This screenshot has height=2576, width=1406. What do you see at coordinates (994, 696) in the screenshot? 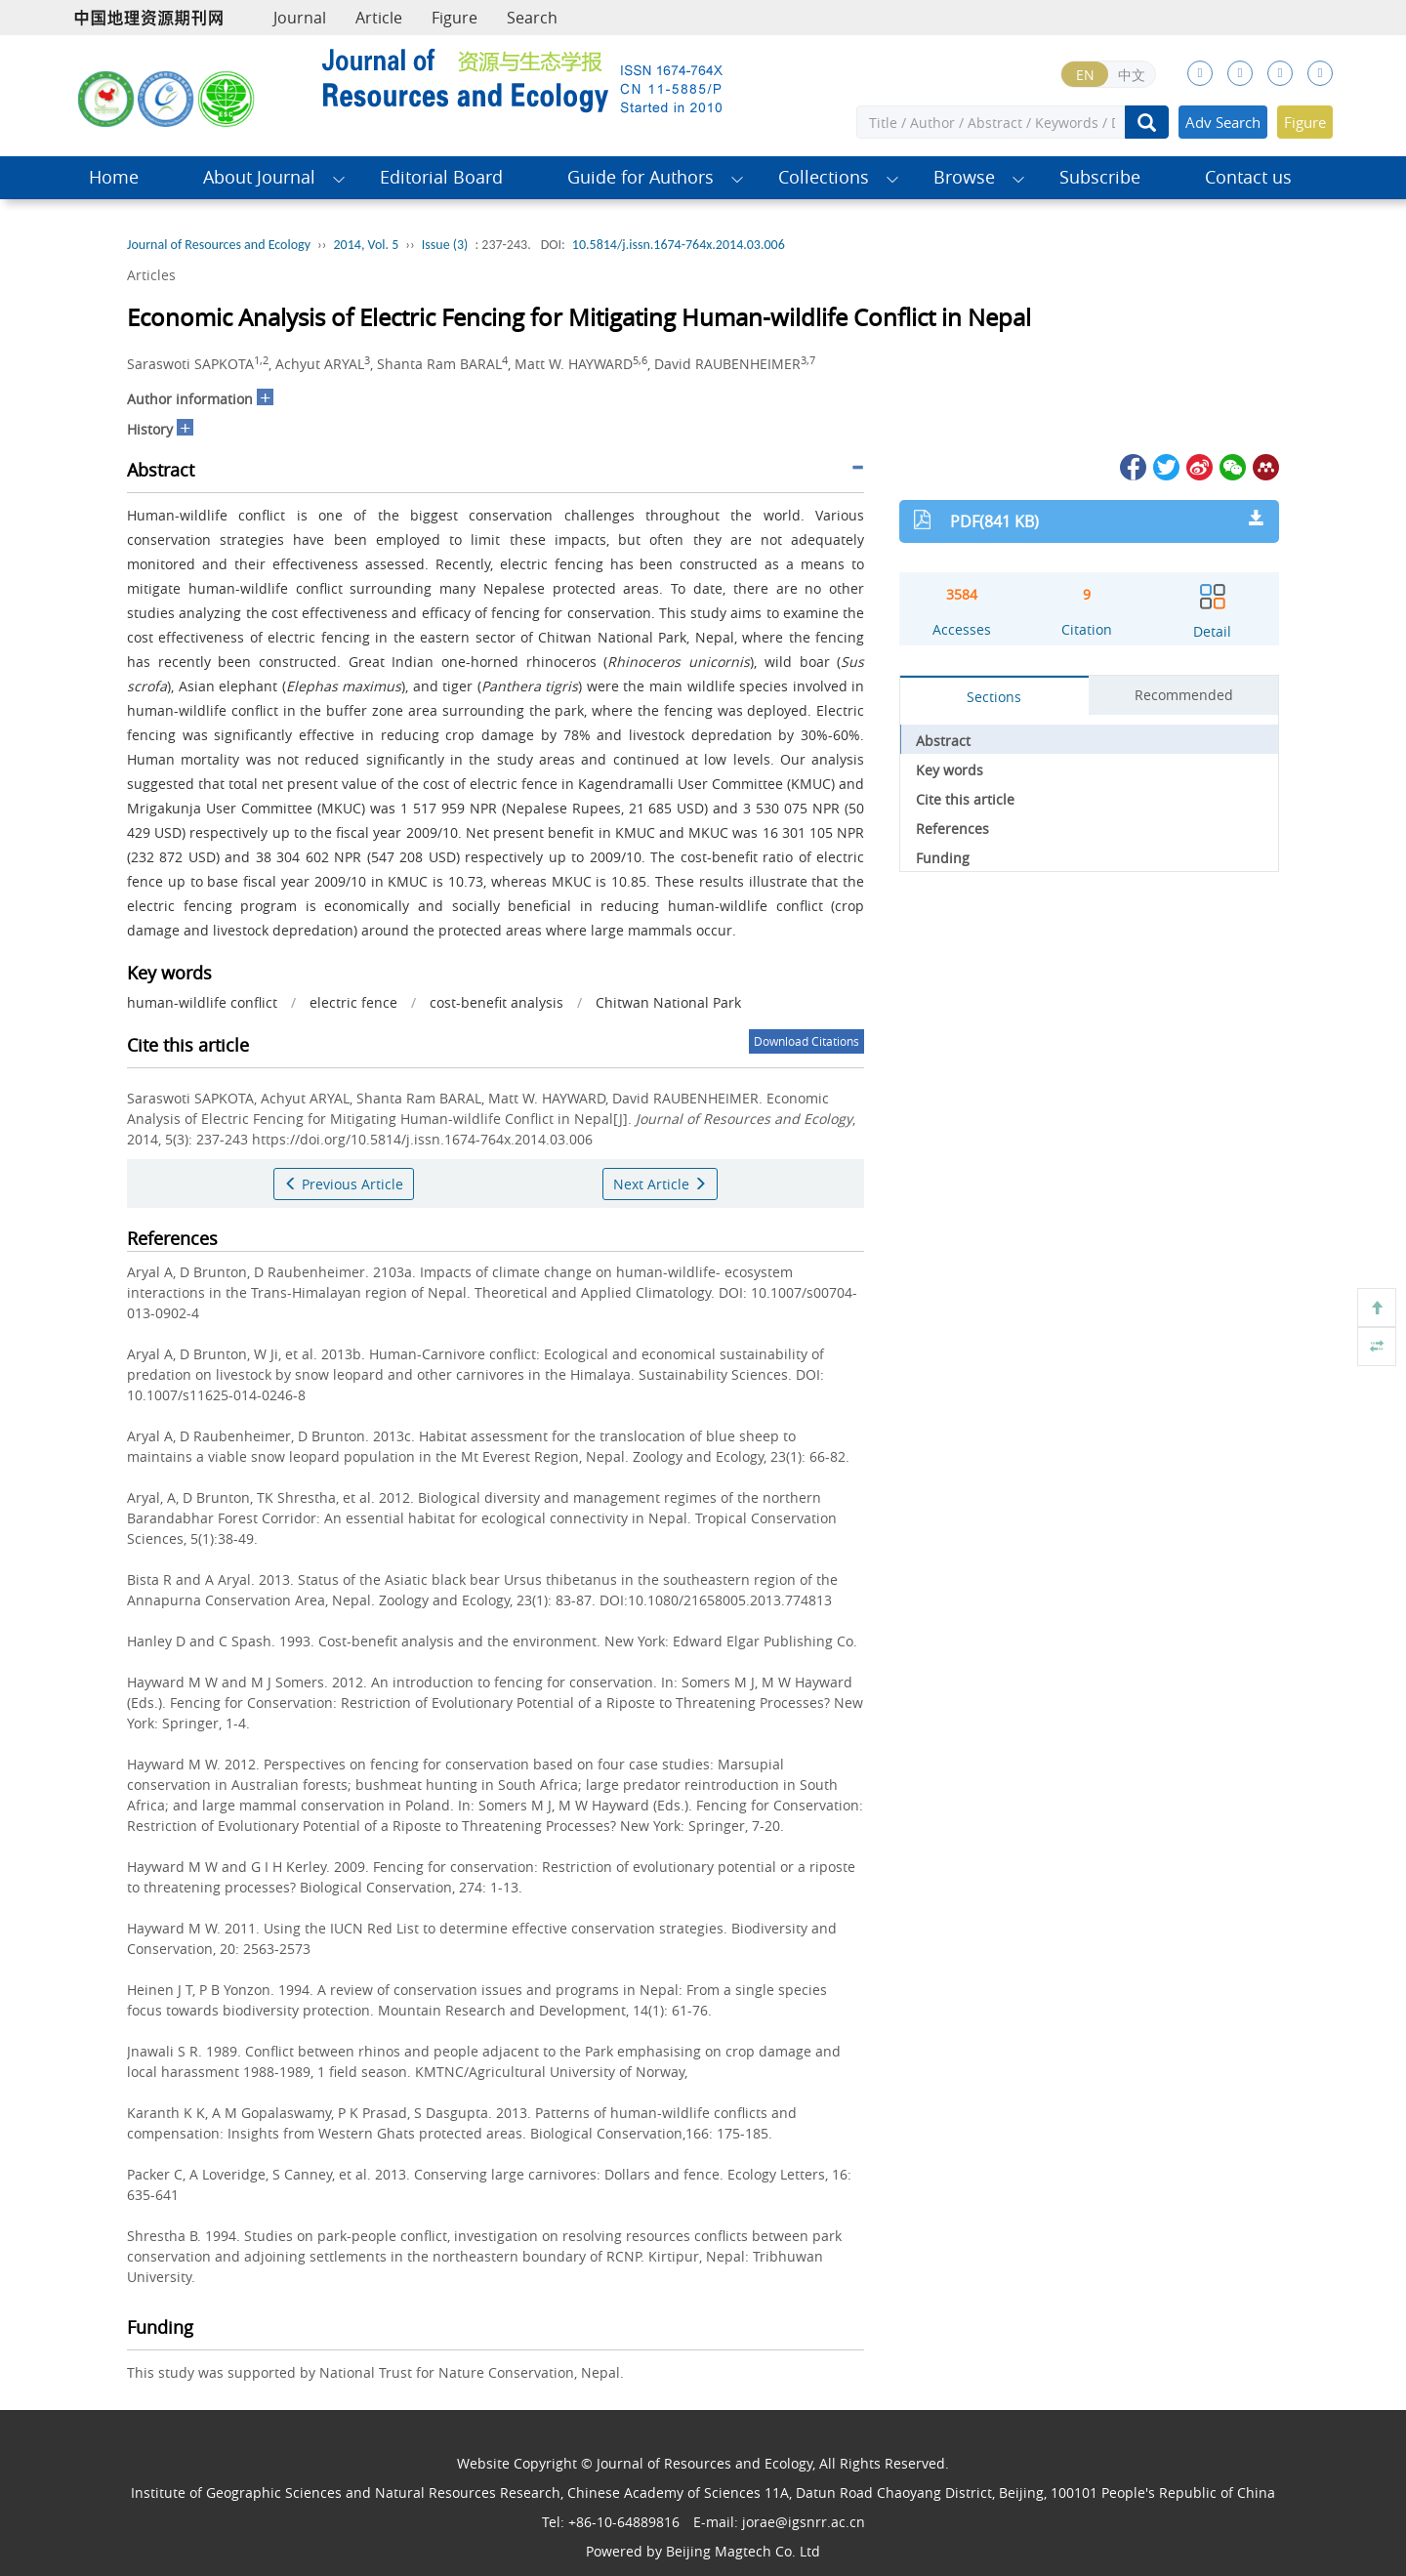
I see `Sections` at bounding box center [994, 696].